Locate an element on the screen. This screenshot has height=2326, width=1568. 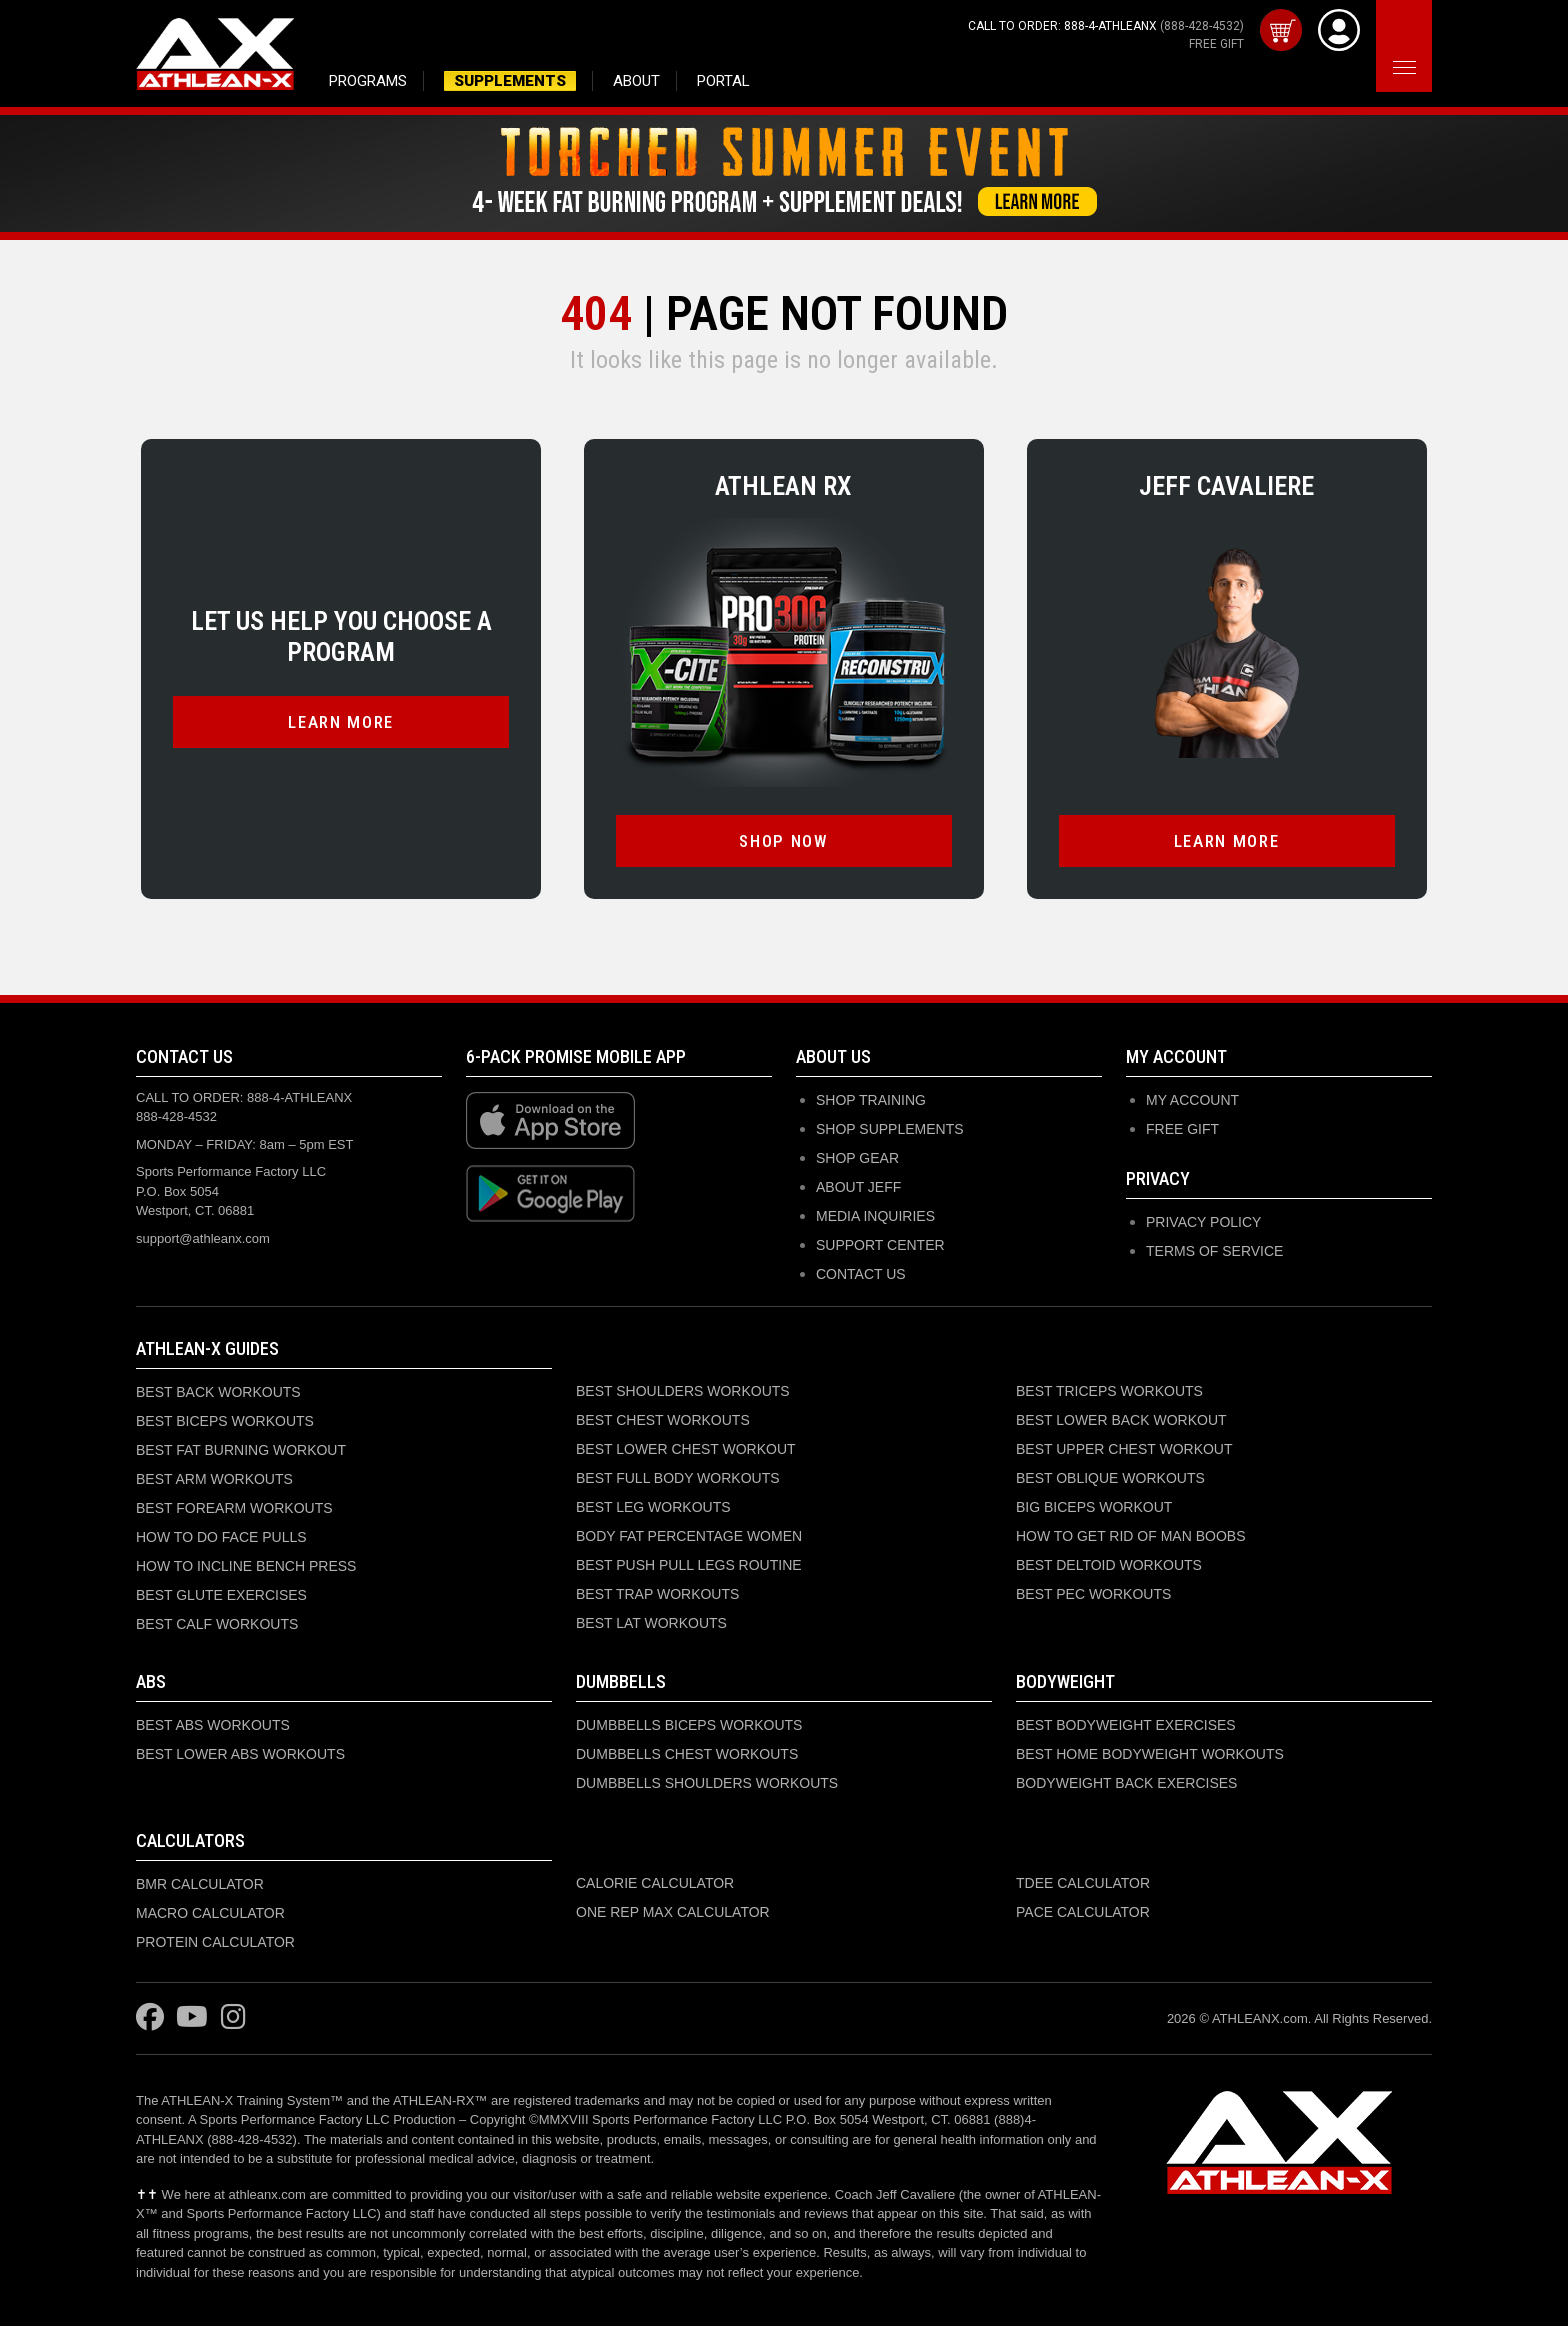
BEST TRICEPS WORKOUTS is located at coordinates (1109, 1395).